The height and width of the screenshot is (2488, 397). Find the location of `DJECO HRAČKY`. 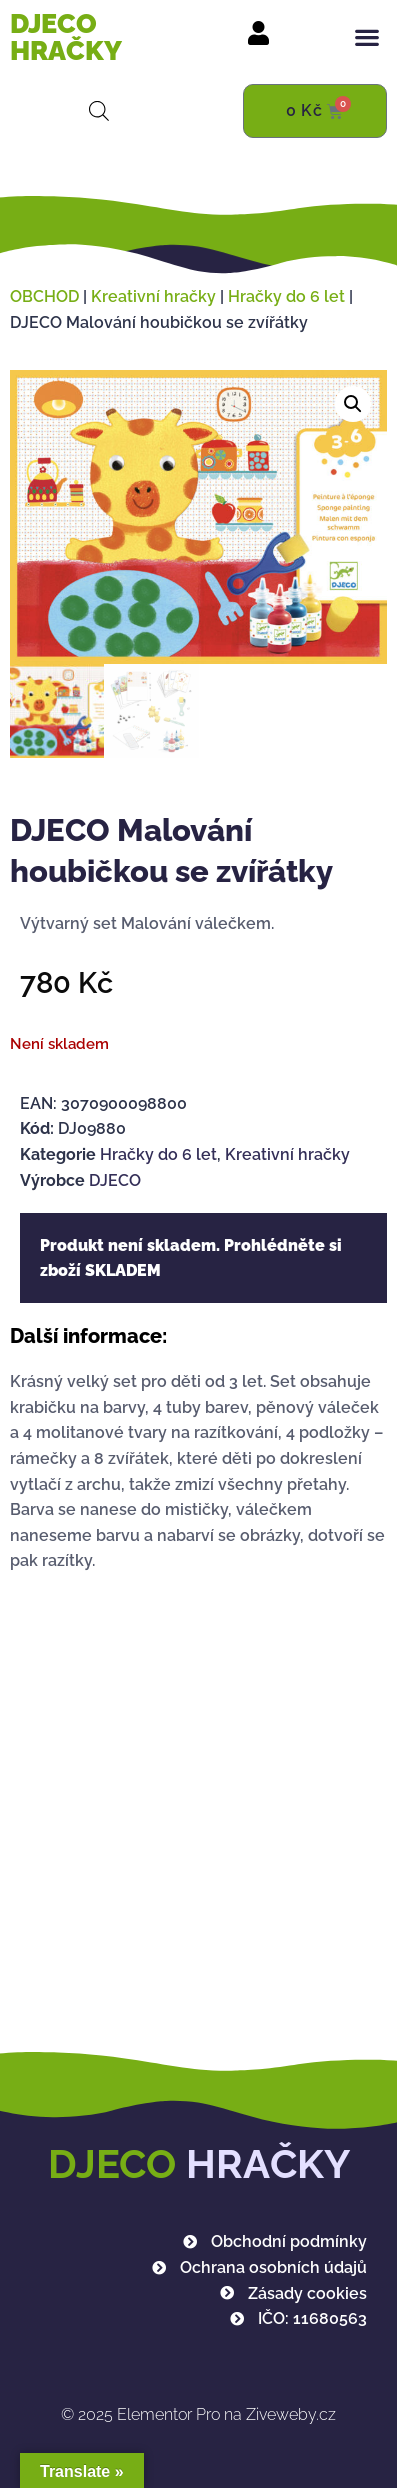

DJECO HRAČKY is located at coordinates (66, 37).